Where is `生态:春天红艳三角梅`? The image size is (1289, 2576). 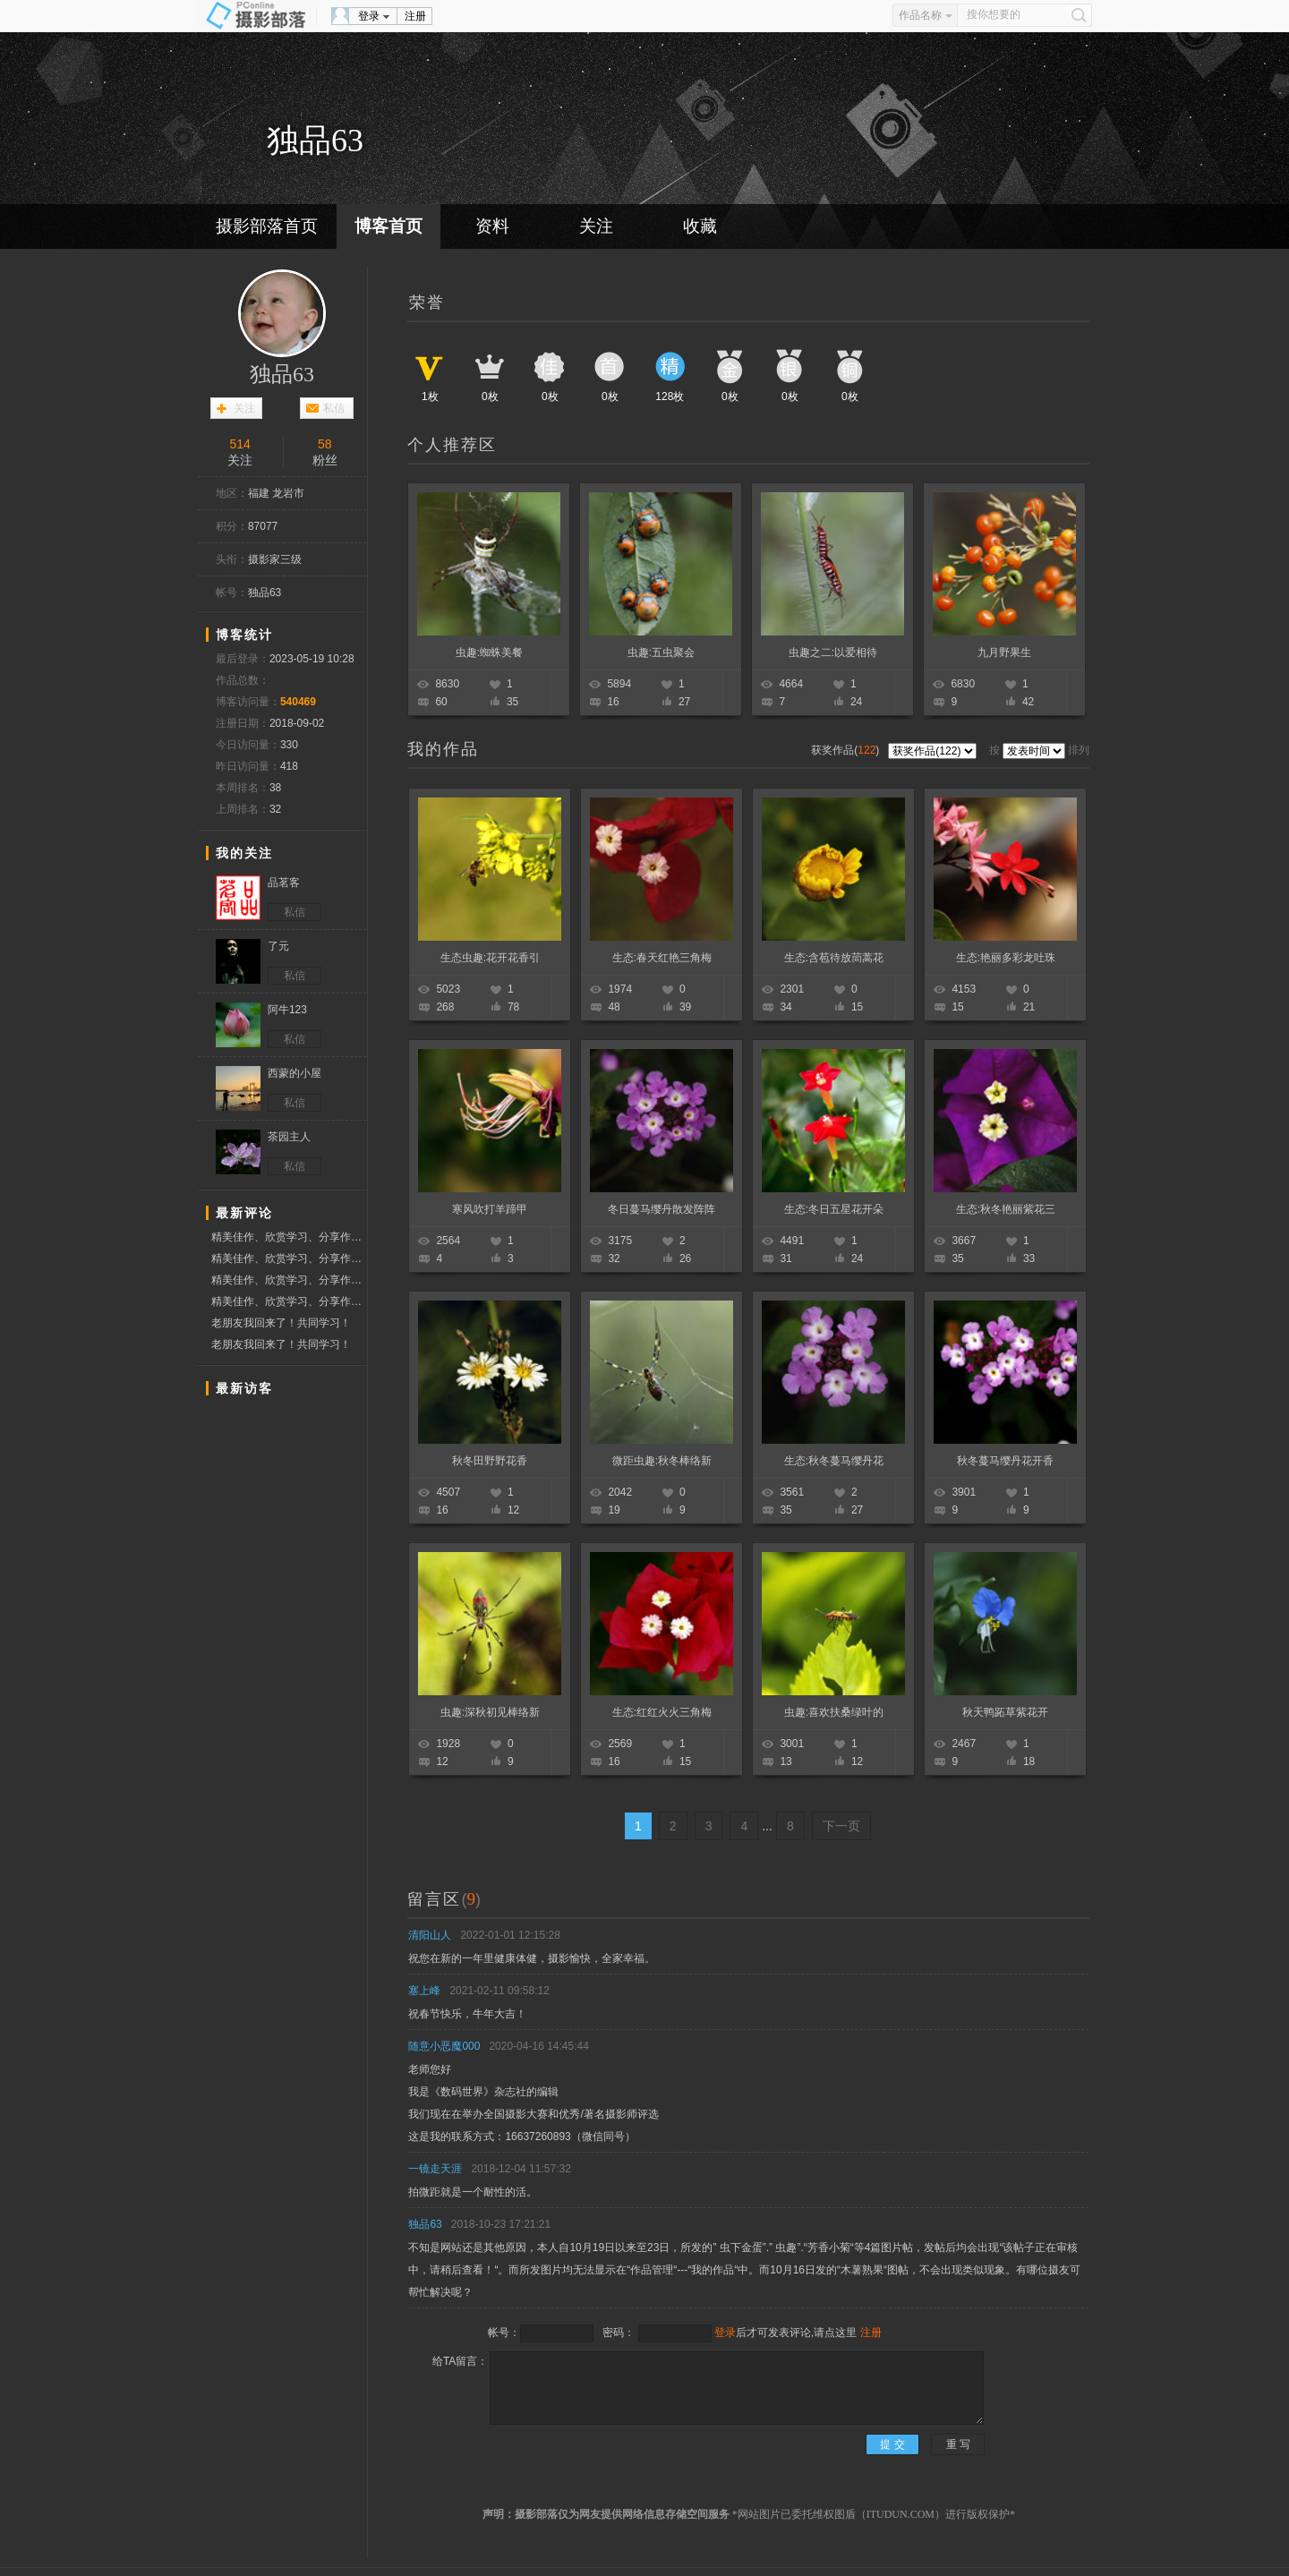 生态:春天红艳三角梅 is located at coordinates (662, 957).